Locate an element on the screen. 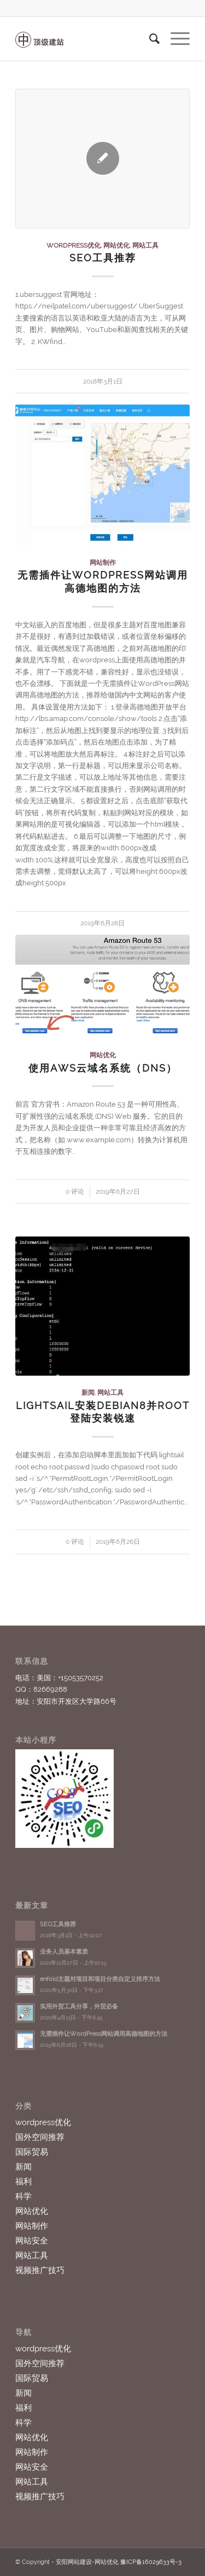  科学 is located at coordinates (23, 2196).